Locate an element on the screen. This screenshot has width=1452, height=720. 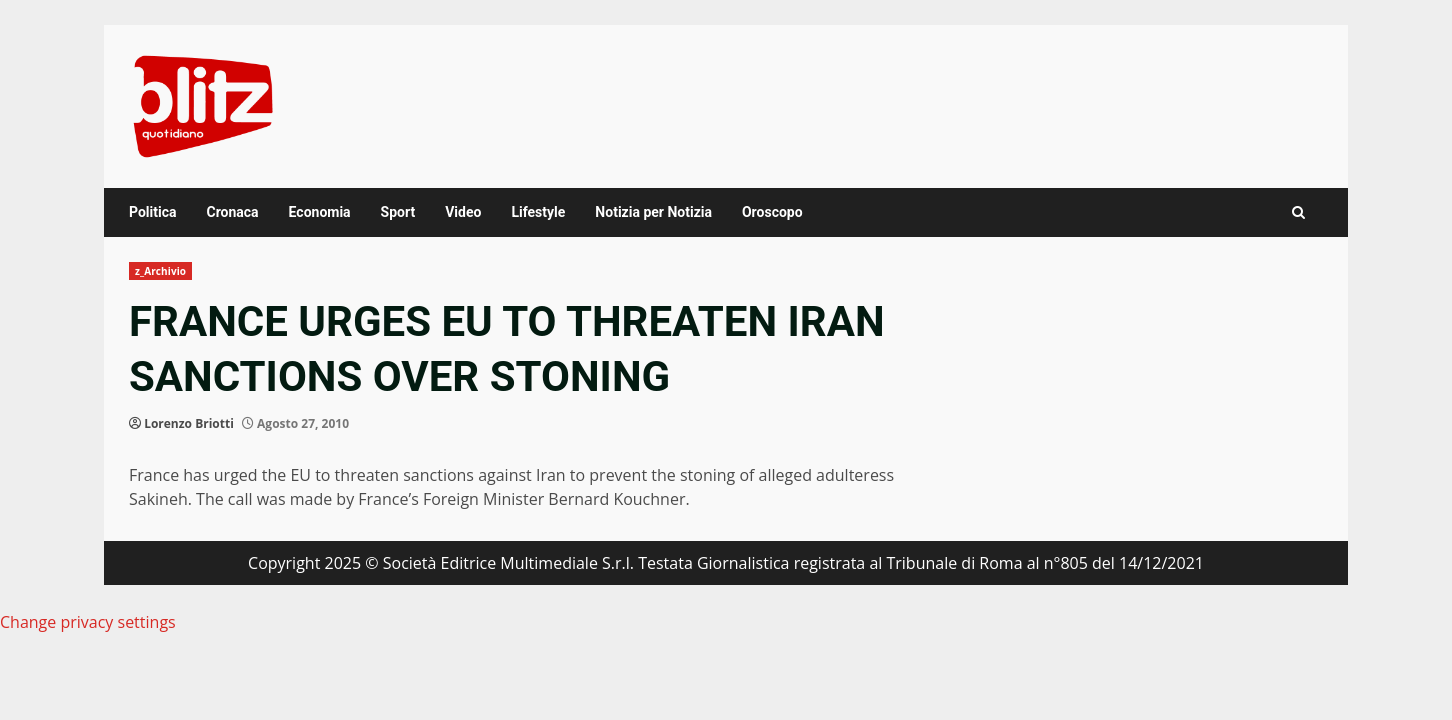
Video is located at coordinates (463, 212).